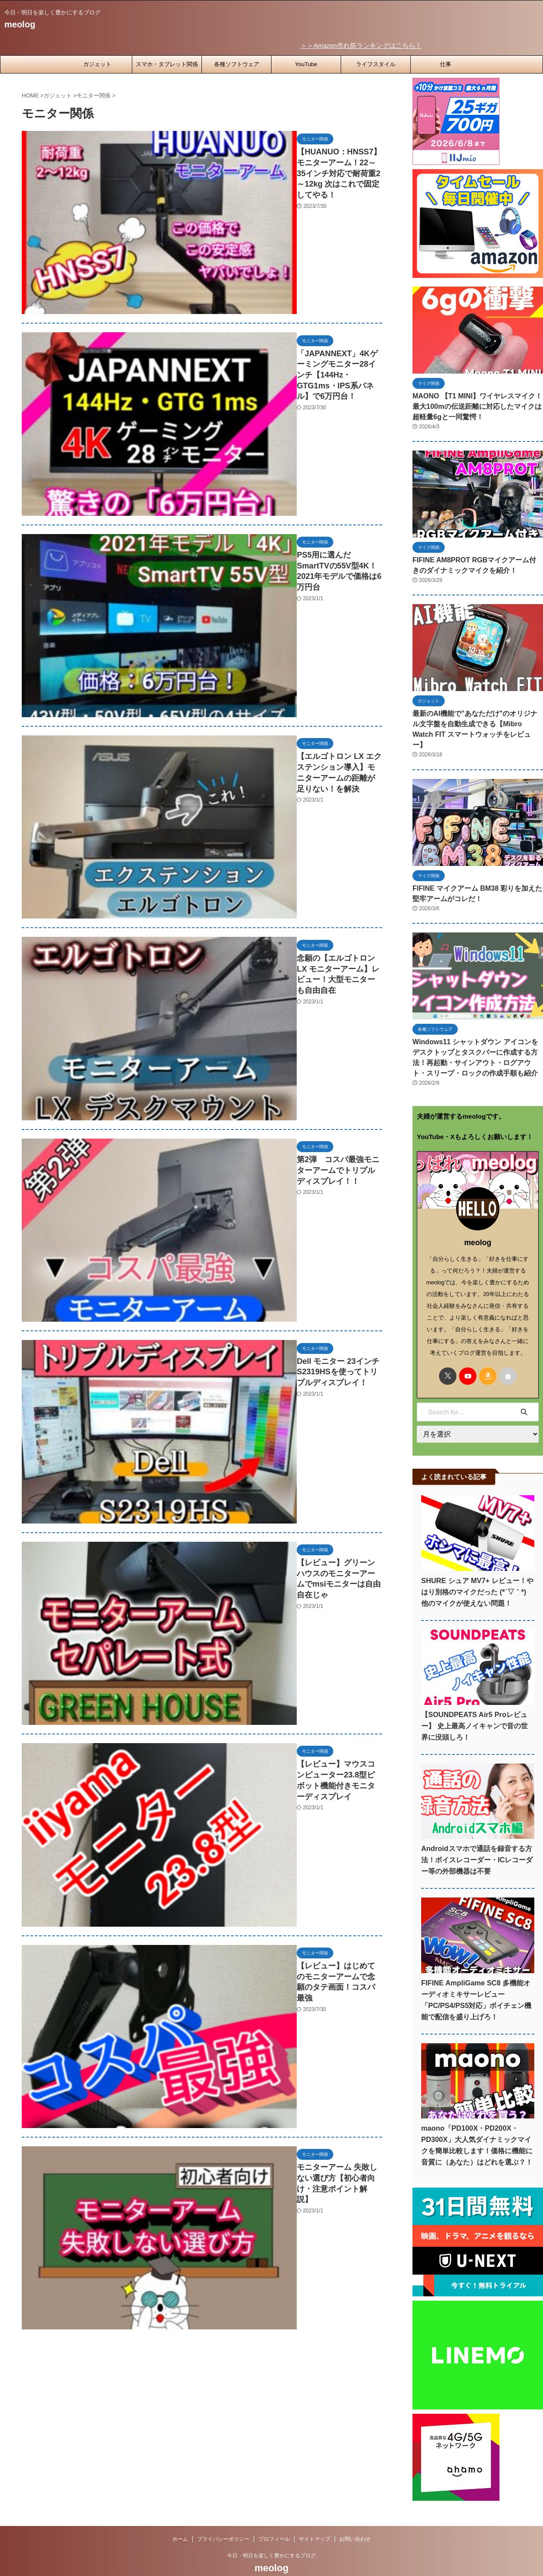 This screenshot has height=2576, width=543. Describe the element at coordinates (477, 1706) in the screenshot. I see `【SOUNDPEATS Air5 Proレビュー】 史上最高ノイキャンで音の世界に没頭しろ！` at that location.